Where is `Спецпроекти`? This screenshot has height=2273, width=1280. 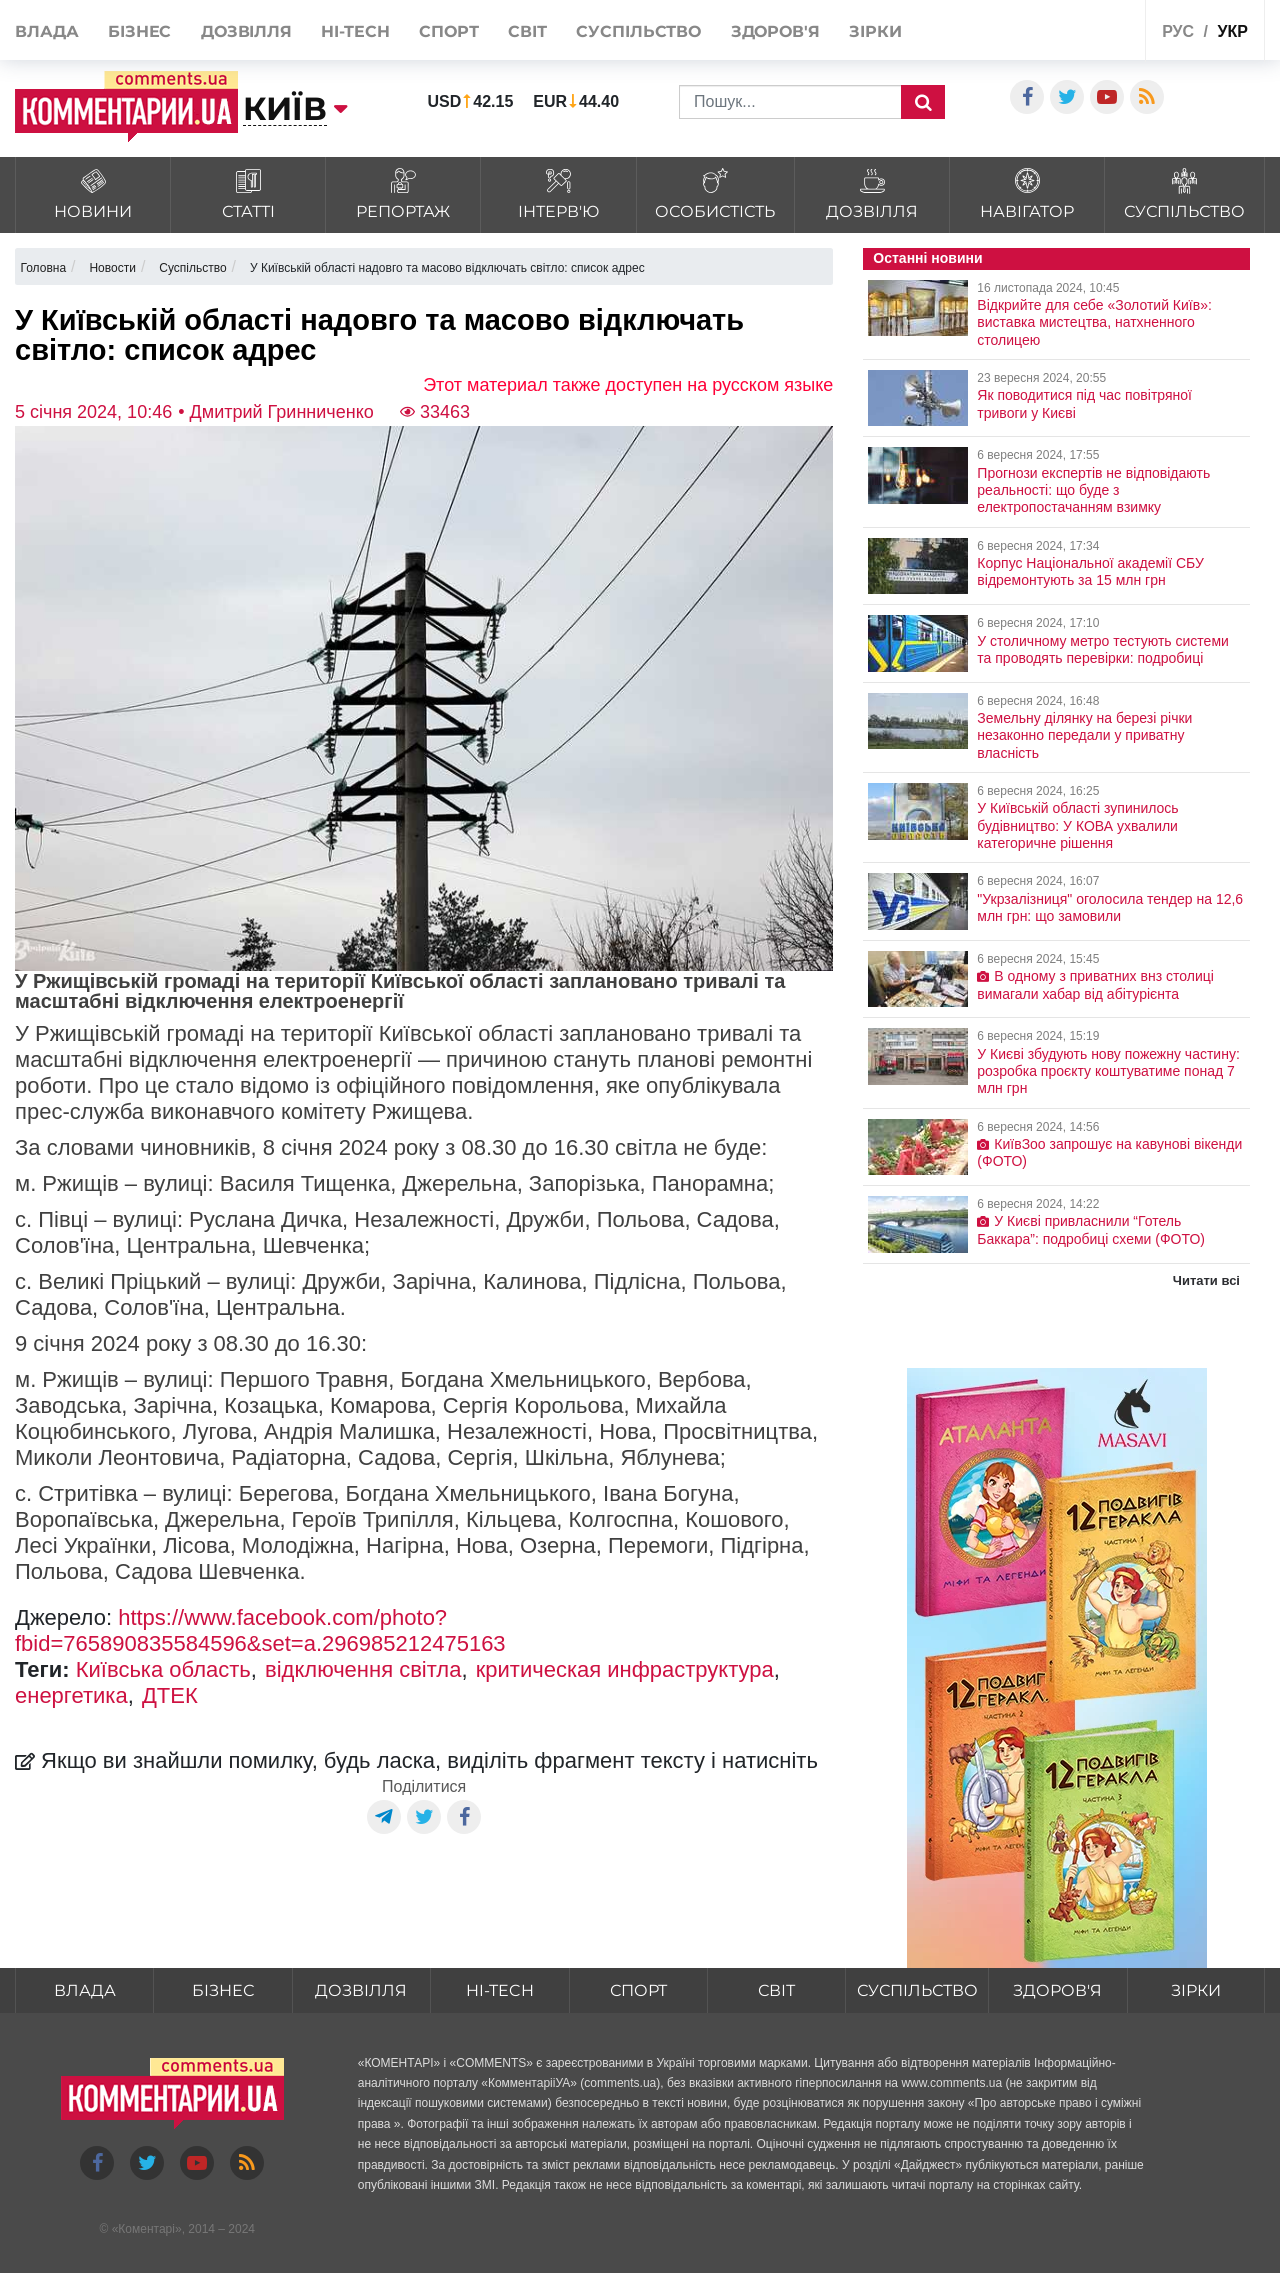 Спецпроекти is located at coordinates (1081, 28).